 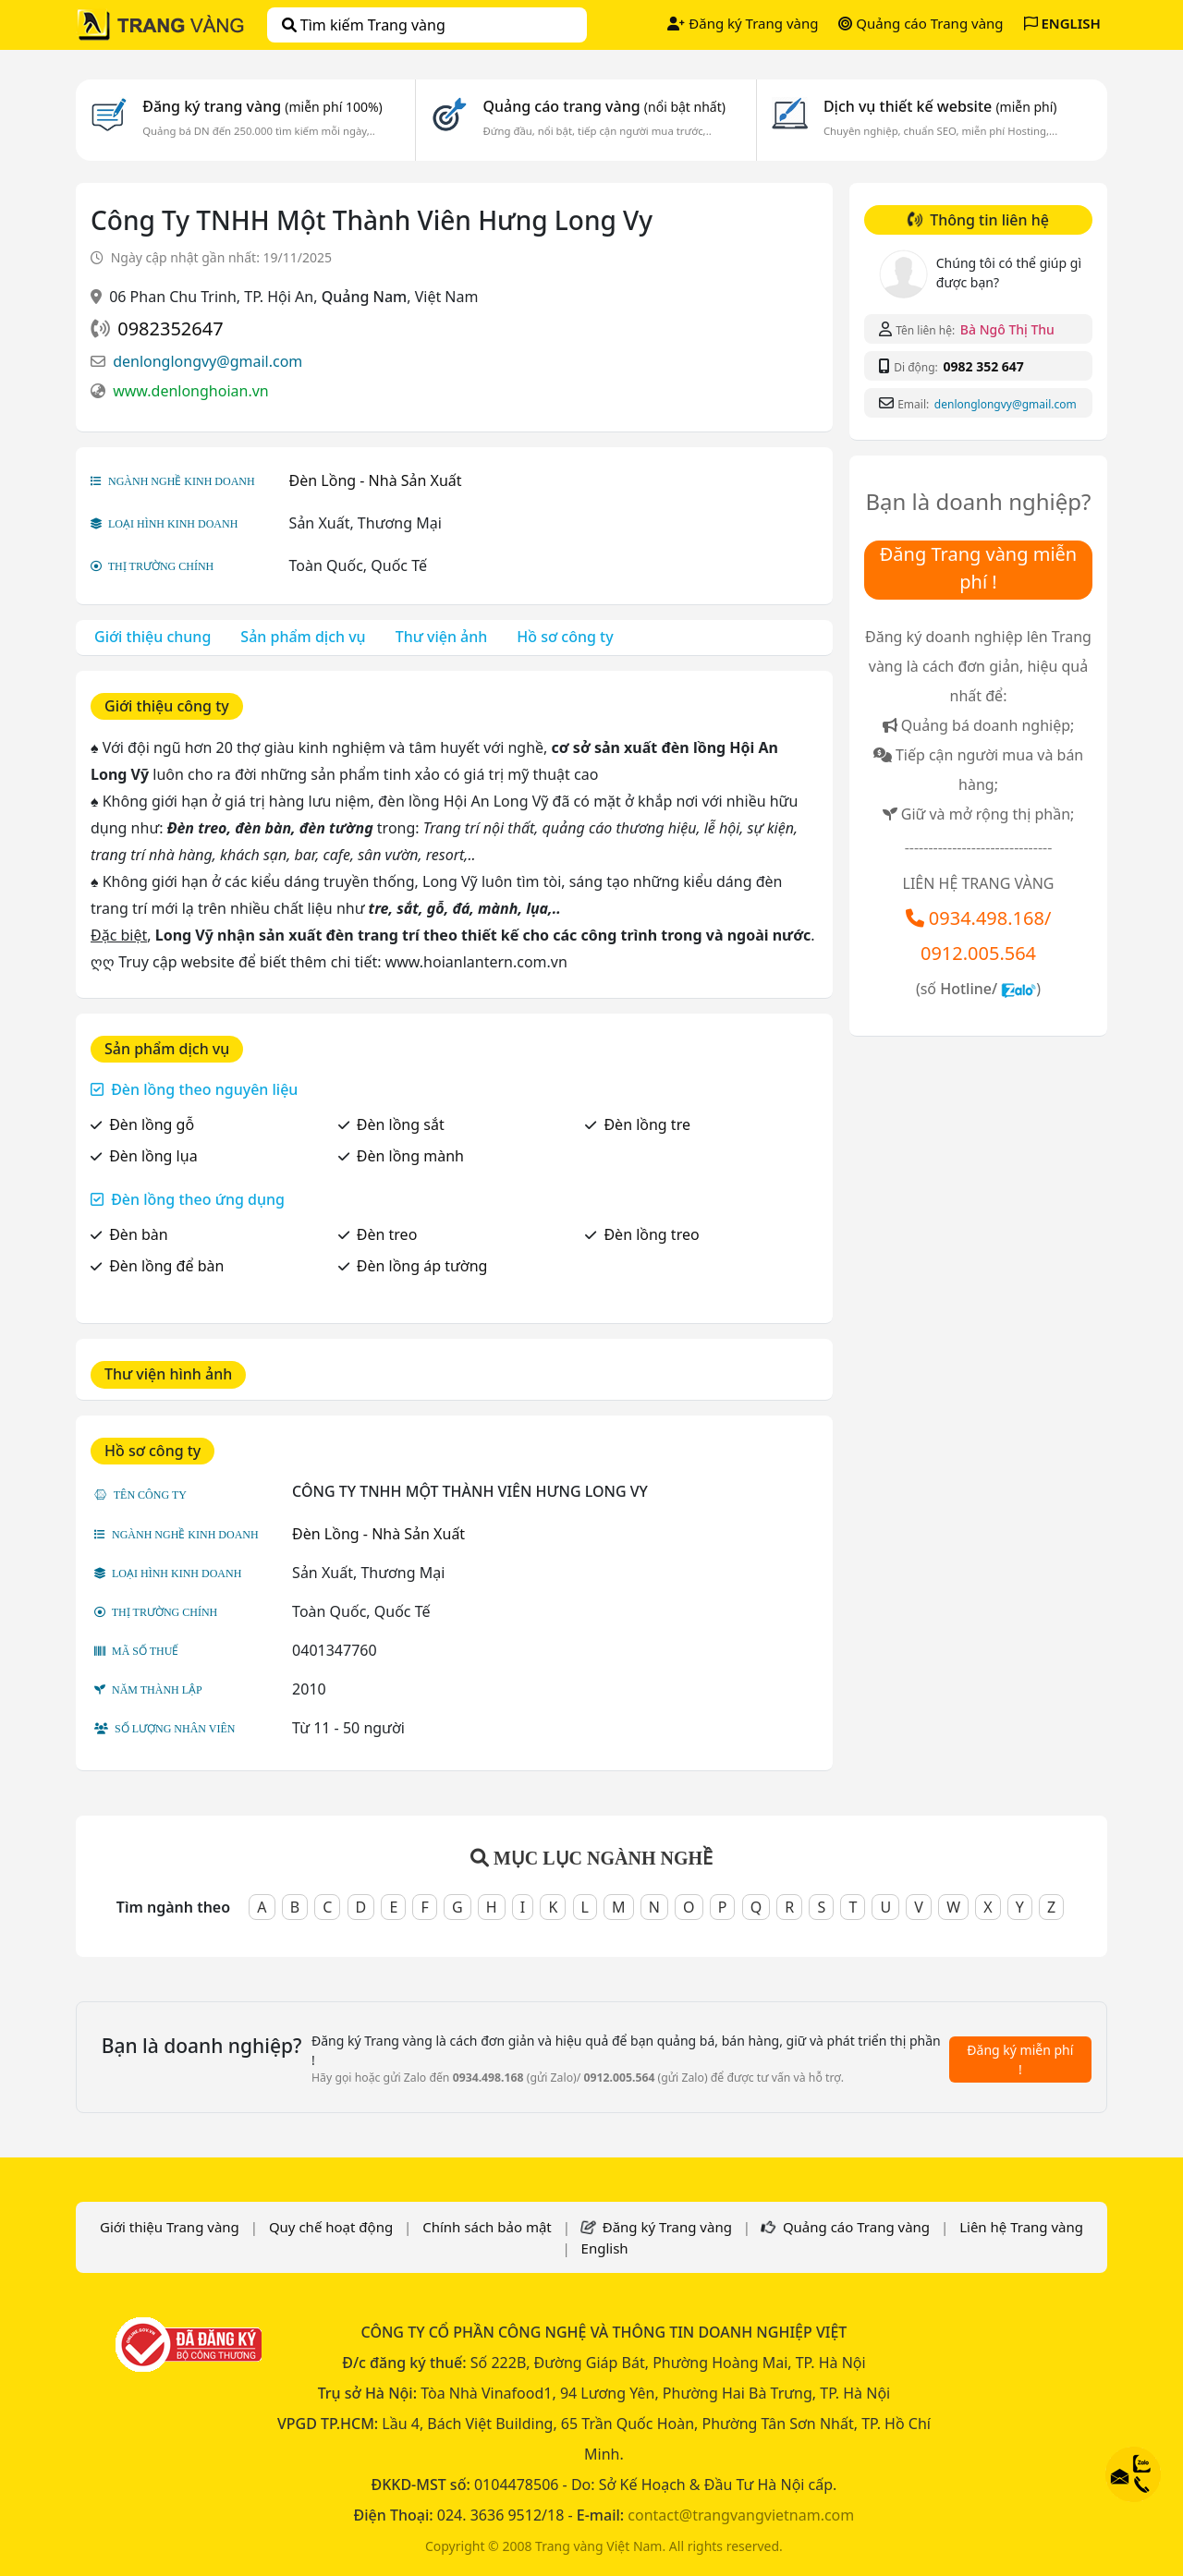 What do you see at coordinates (204, 1089) in the screenshot?
I see `Đèn lồng theo nguyên liệu` at bounding box center [204, 1089].